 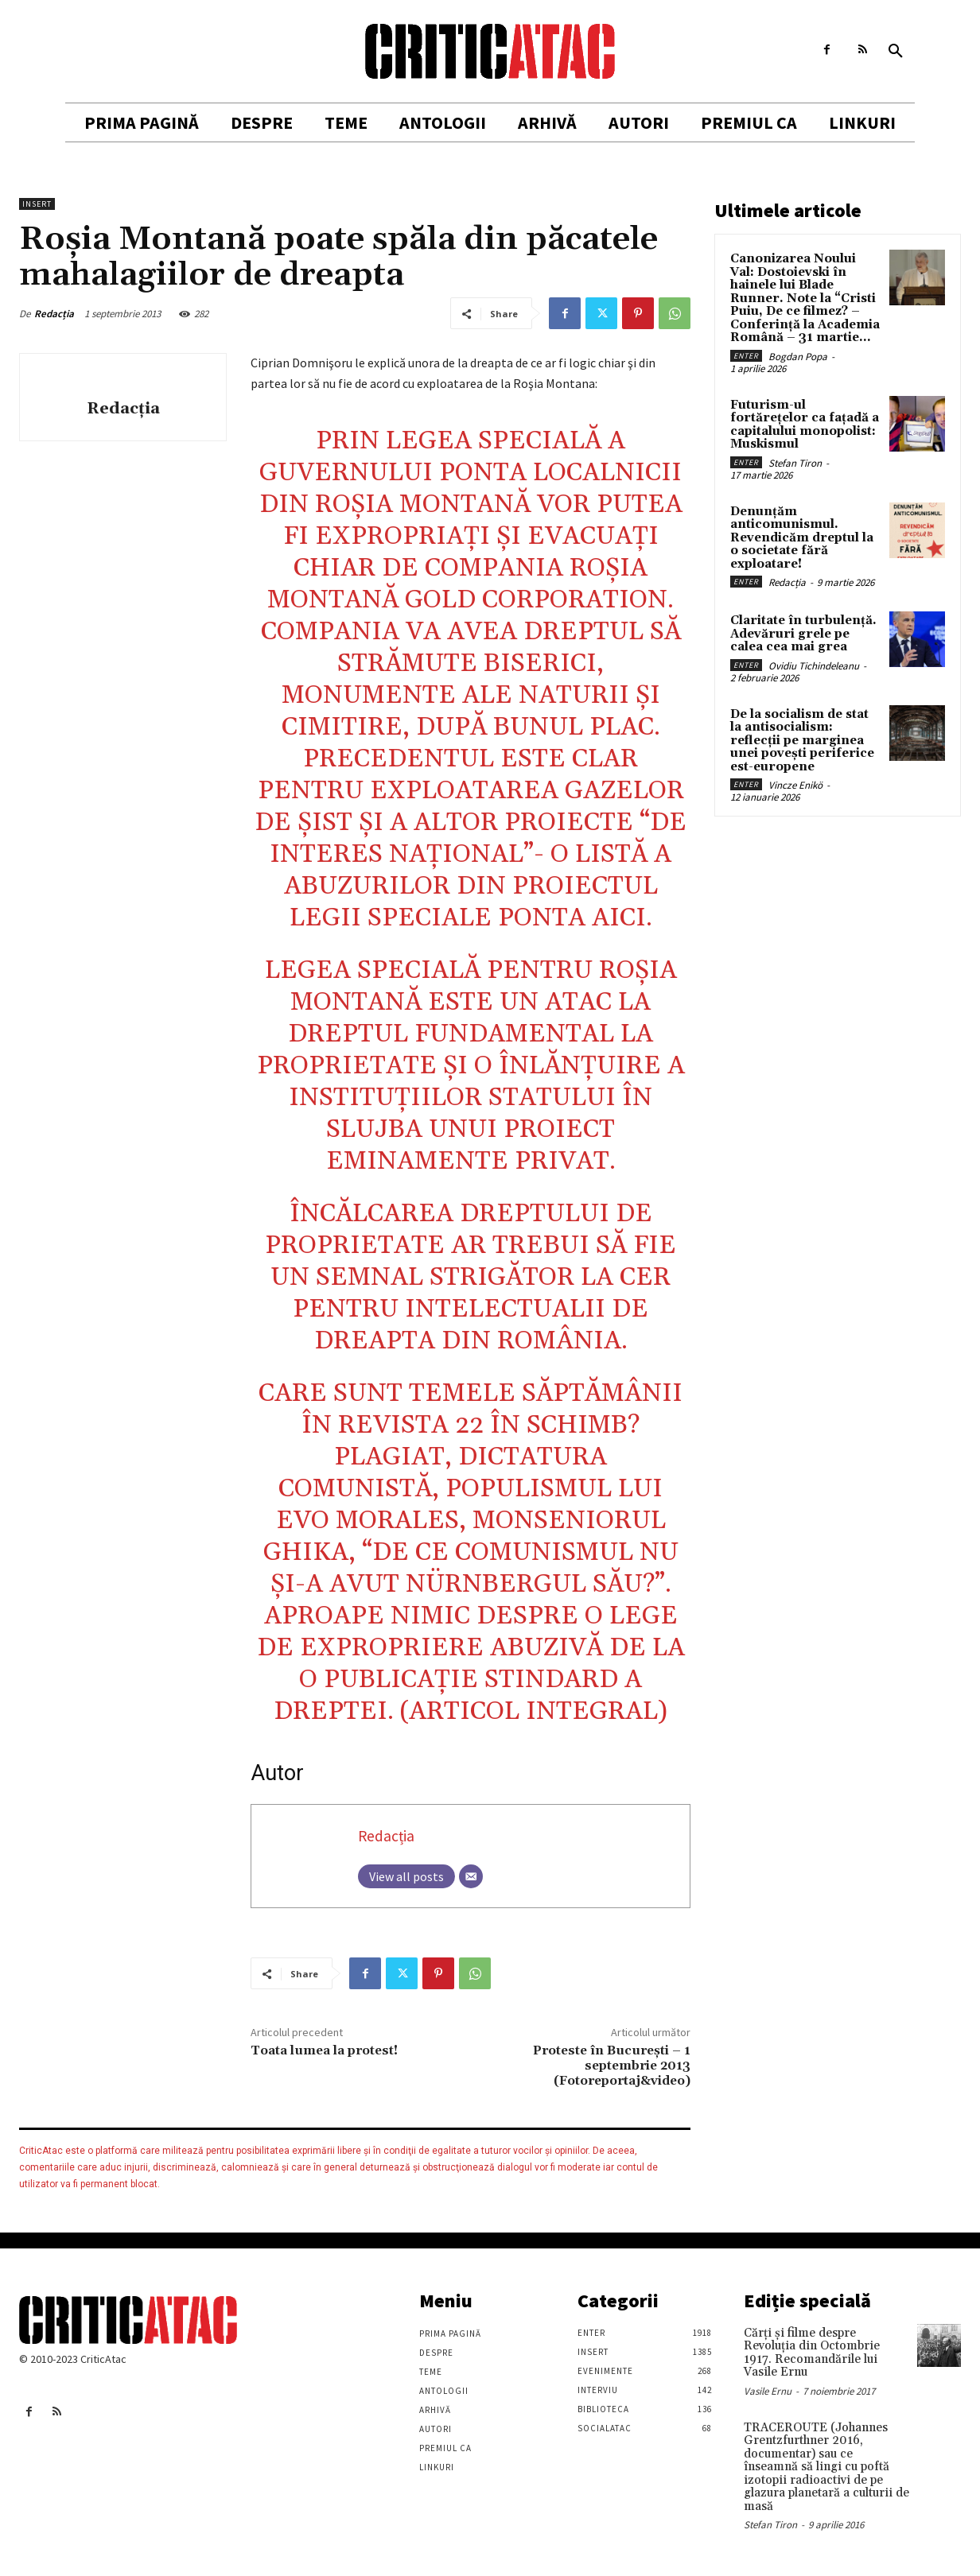 I want to click on [Email], so click(x=471, y=1876).